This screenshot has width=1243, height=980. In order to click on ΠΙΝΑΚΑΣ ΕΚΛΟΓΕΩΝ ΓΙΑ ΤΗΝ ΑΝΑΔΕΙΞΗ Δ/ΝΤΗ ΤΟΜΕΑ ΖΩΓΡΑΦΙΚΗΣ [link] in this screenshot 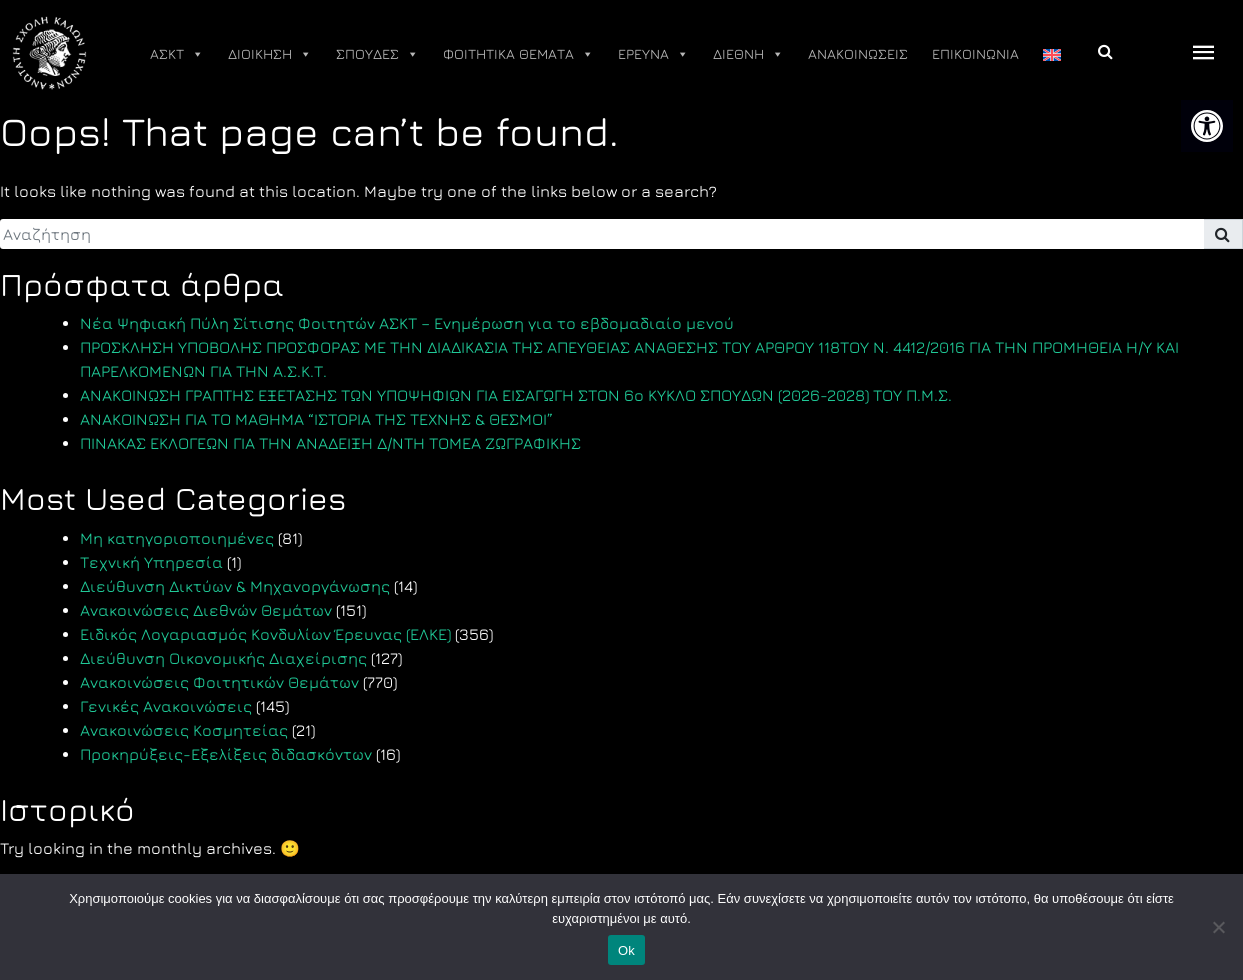, I will do `click(330, 443)`.